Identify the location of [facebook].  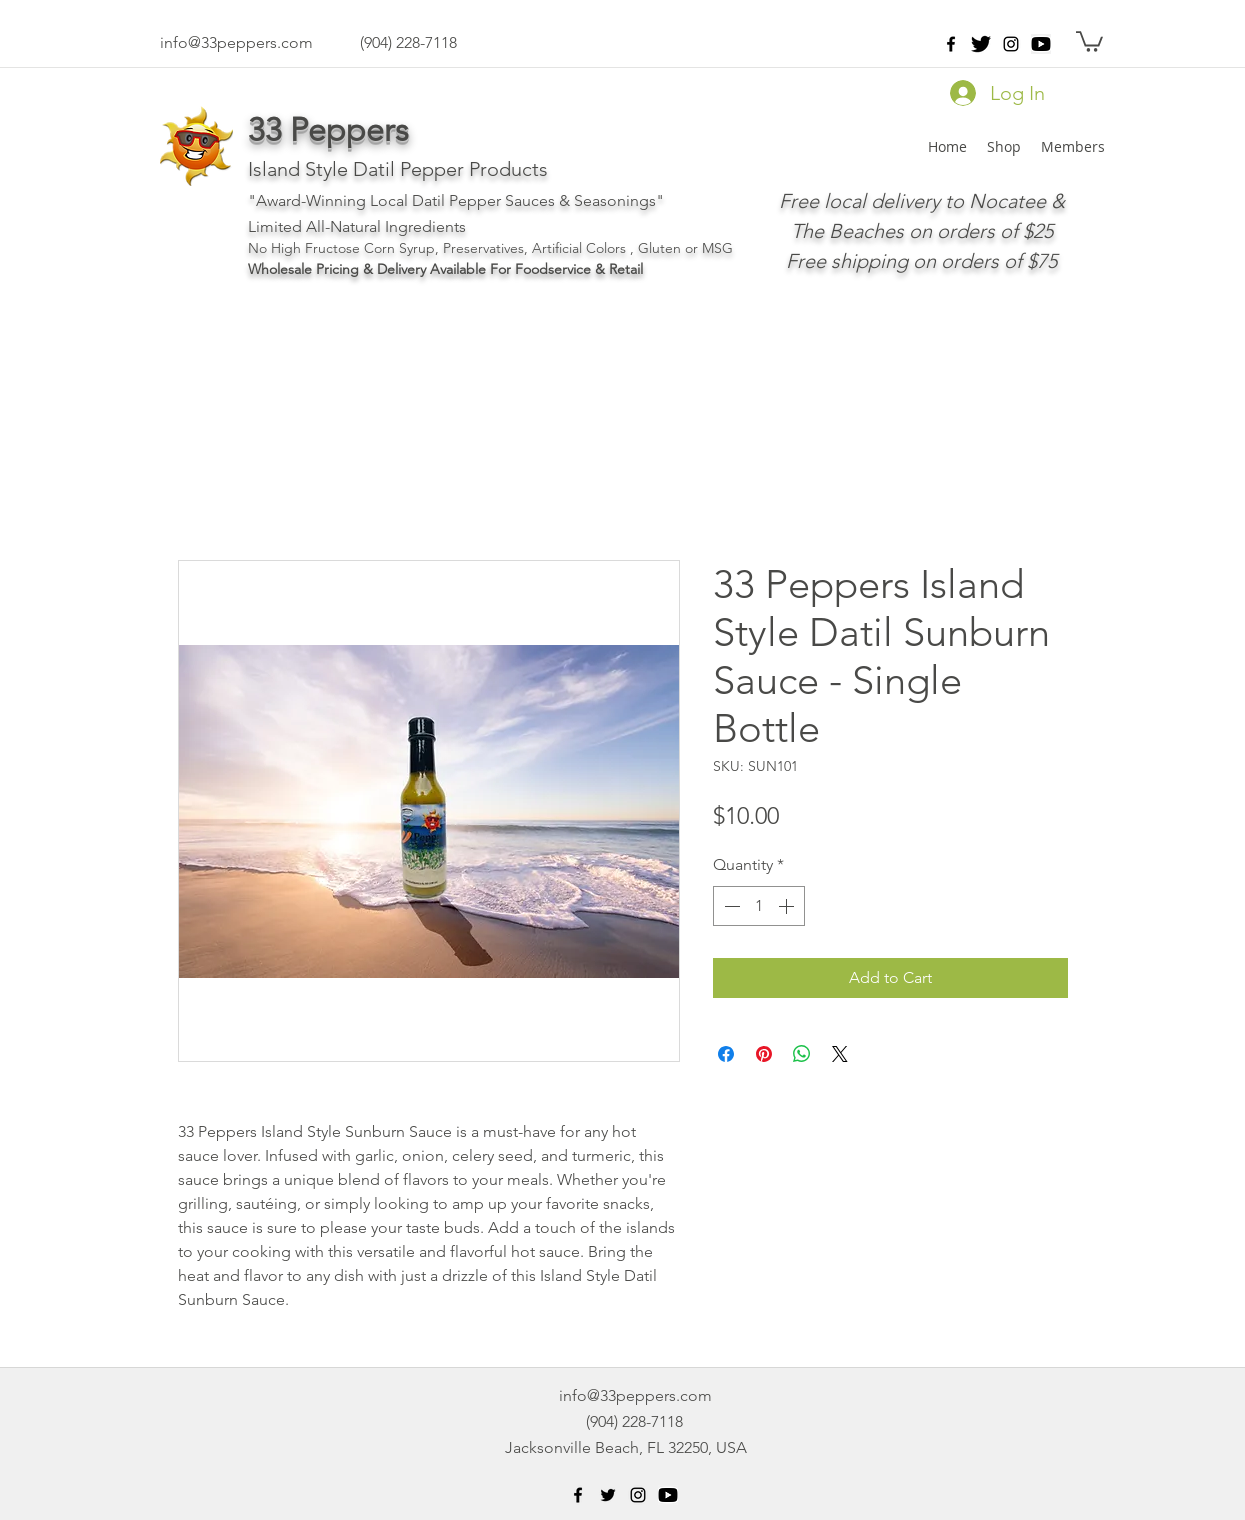
(951, 44).